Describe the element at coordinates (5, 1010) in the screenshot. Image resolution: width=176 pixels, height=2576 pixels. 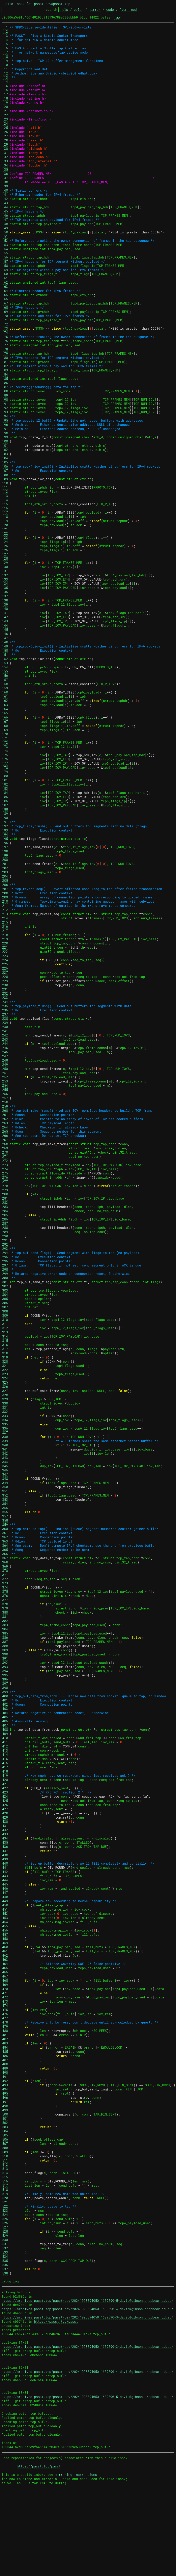
I see `236` at that location.